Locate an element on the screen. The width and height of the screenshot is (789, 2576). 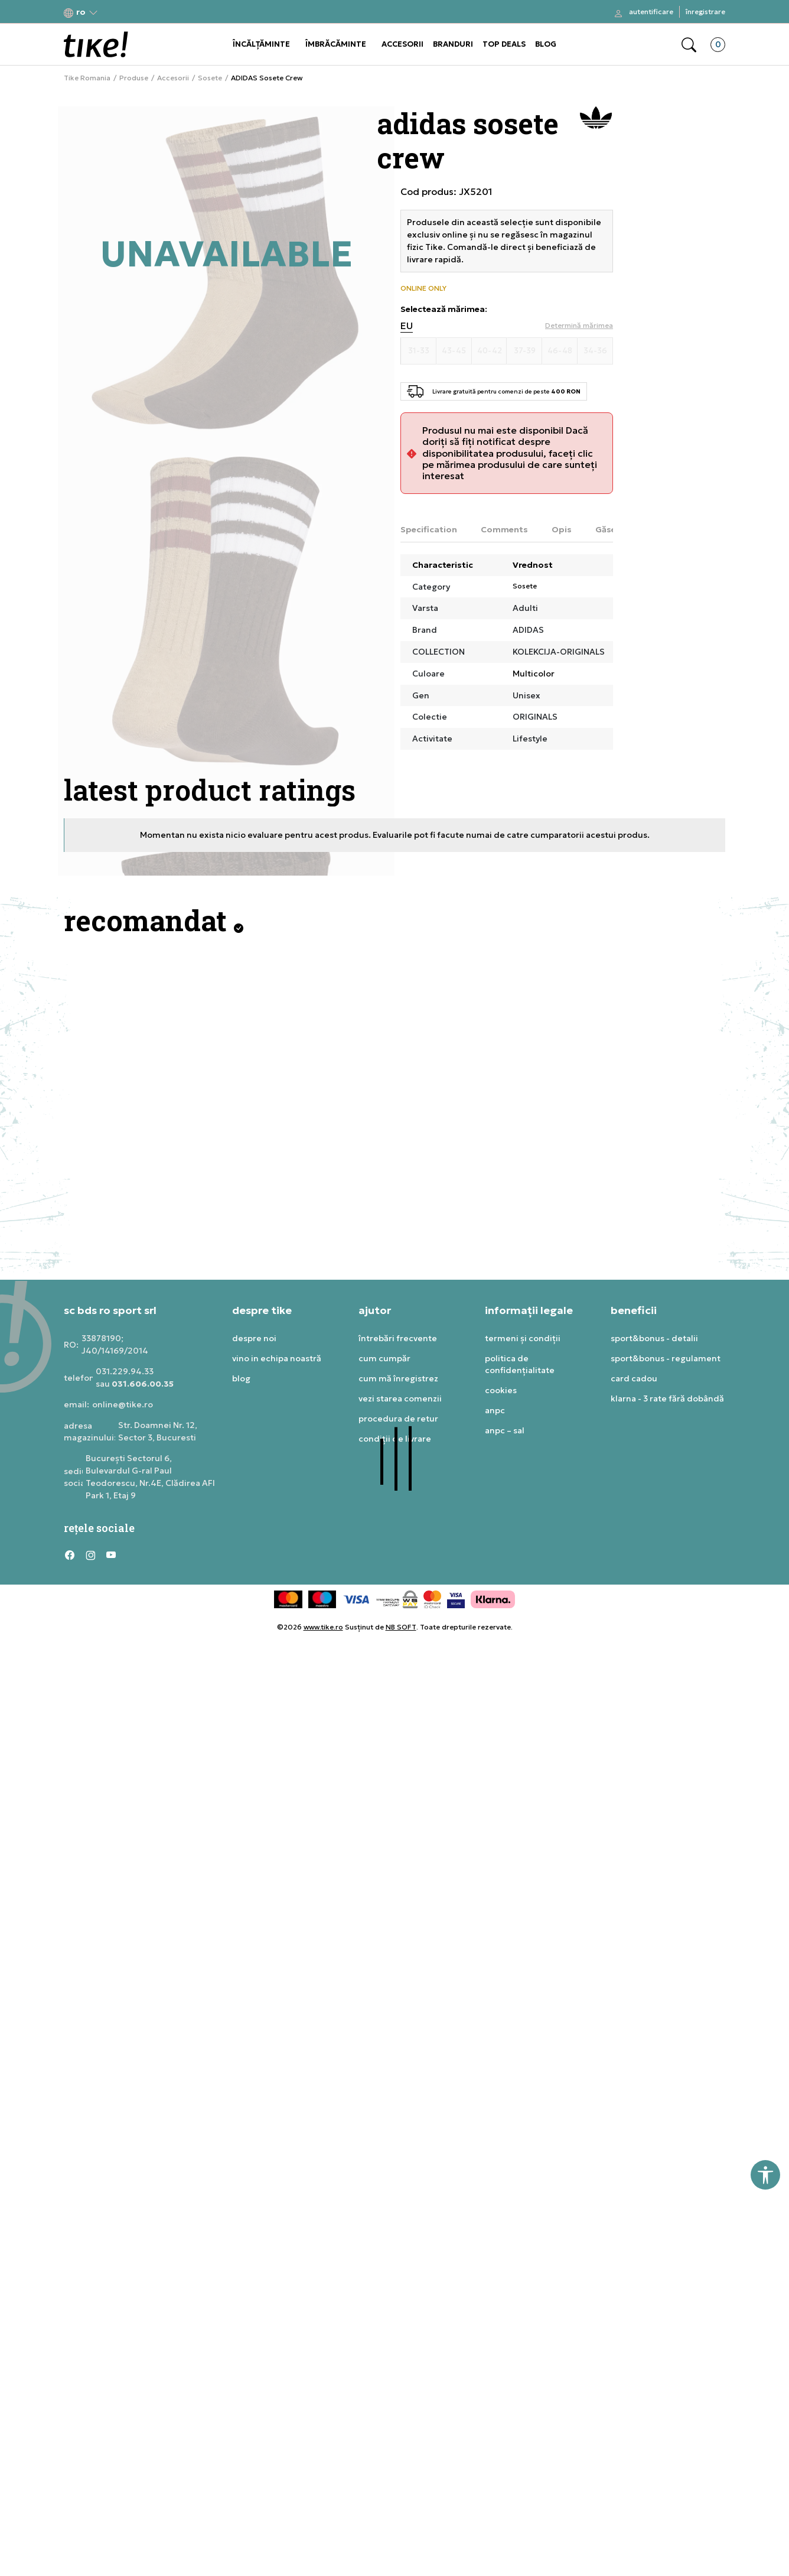
BLOG is located at coordinates (545, 44).